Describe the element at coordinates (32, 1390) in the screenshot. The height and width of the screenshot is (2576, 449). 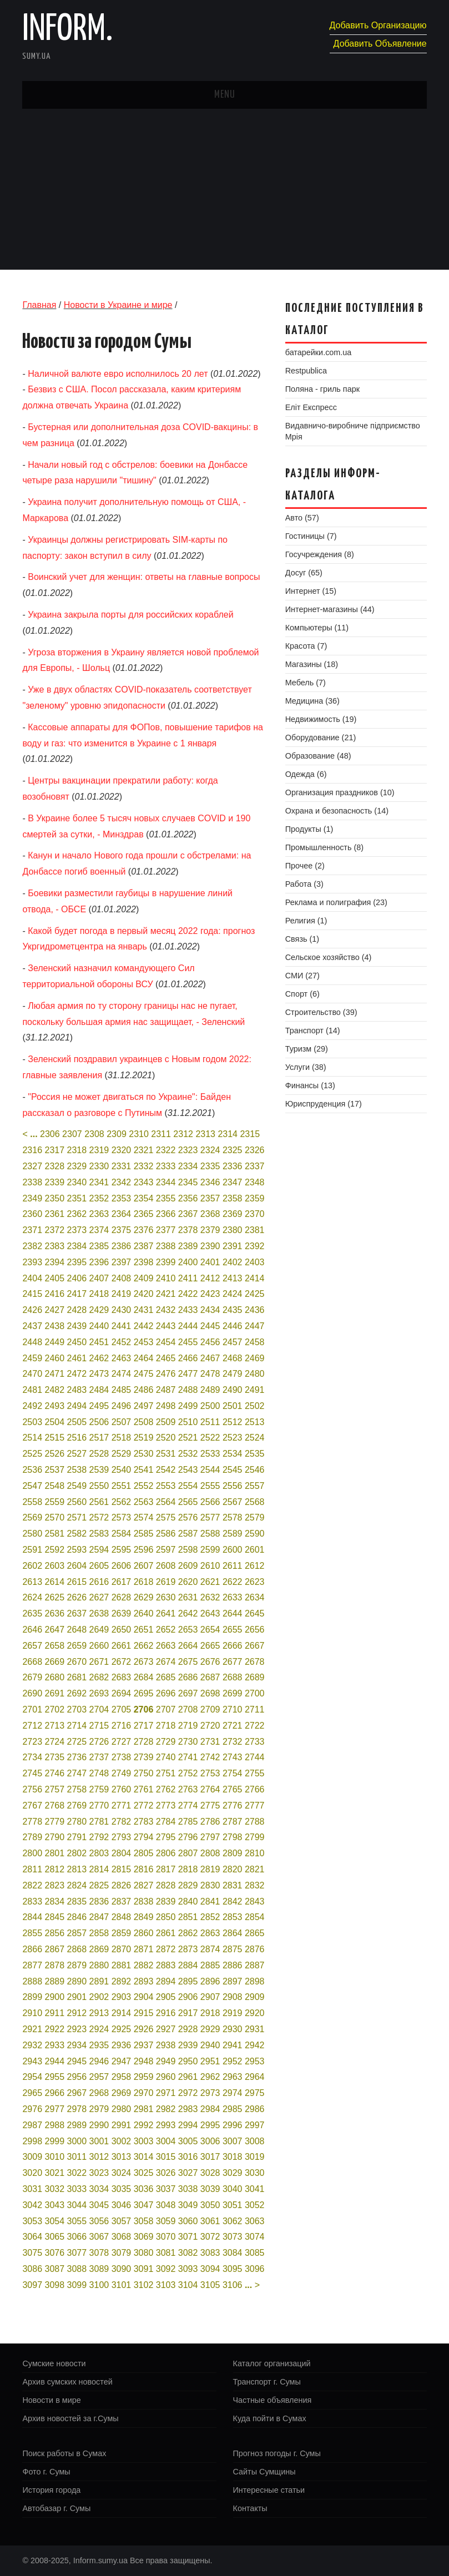
I see `2481` at that location.